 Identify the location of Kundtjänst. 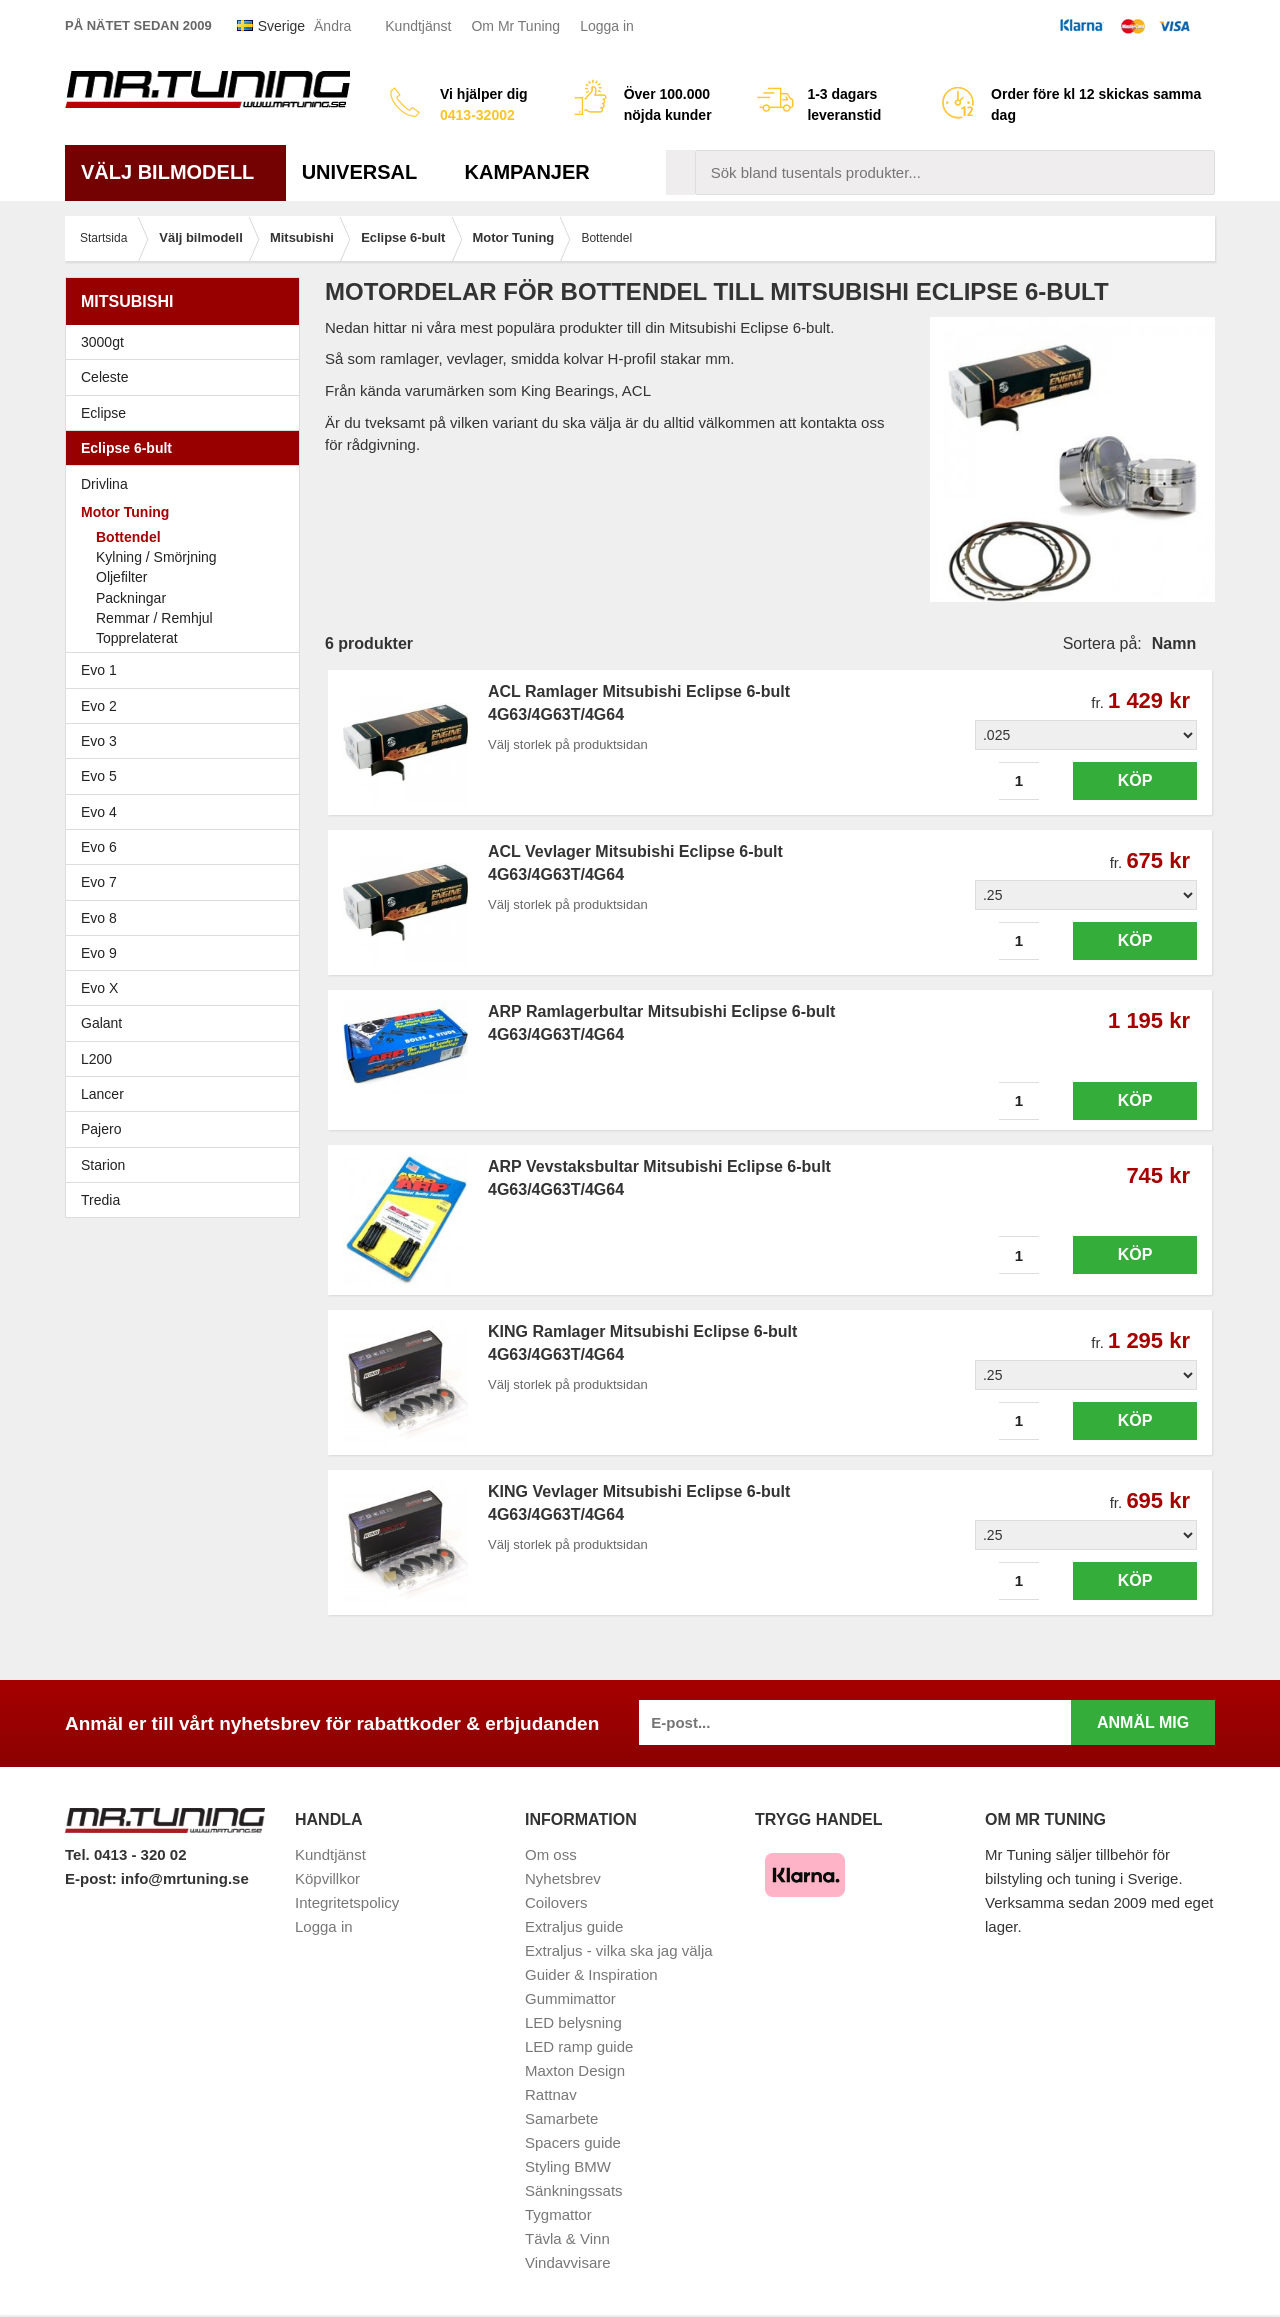
(418, 26).